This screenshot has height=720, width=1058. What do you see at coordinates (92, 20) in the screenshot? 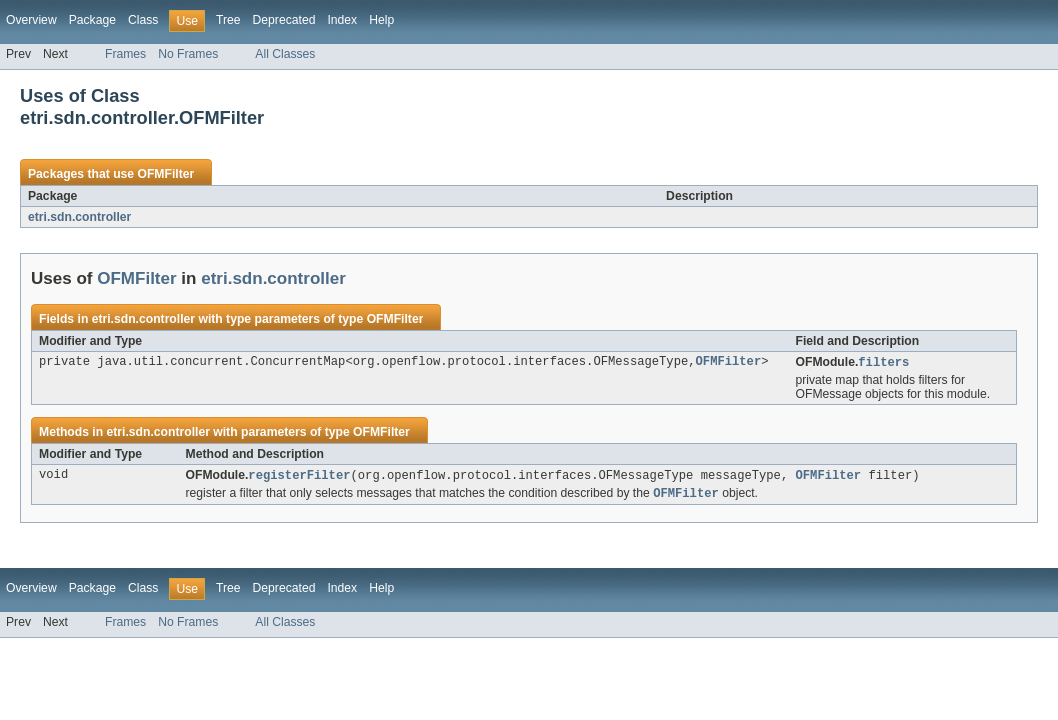
I see `Package` at bounding box center [92, 20].